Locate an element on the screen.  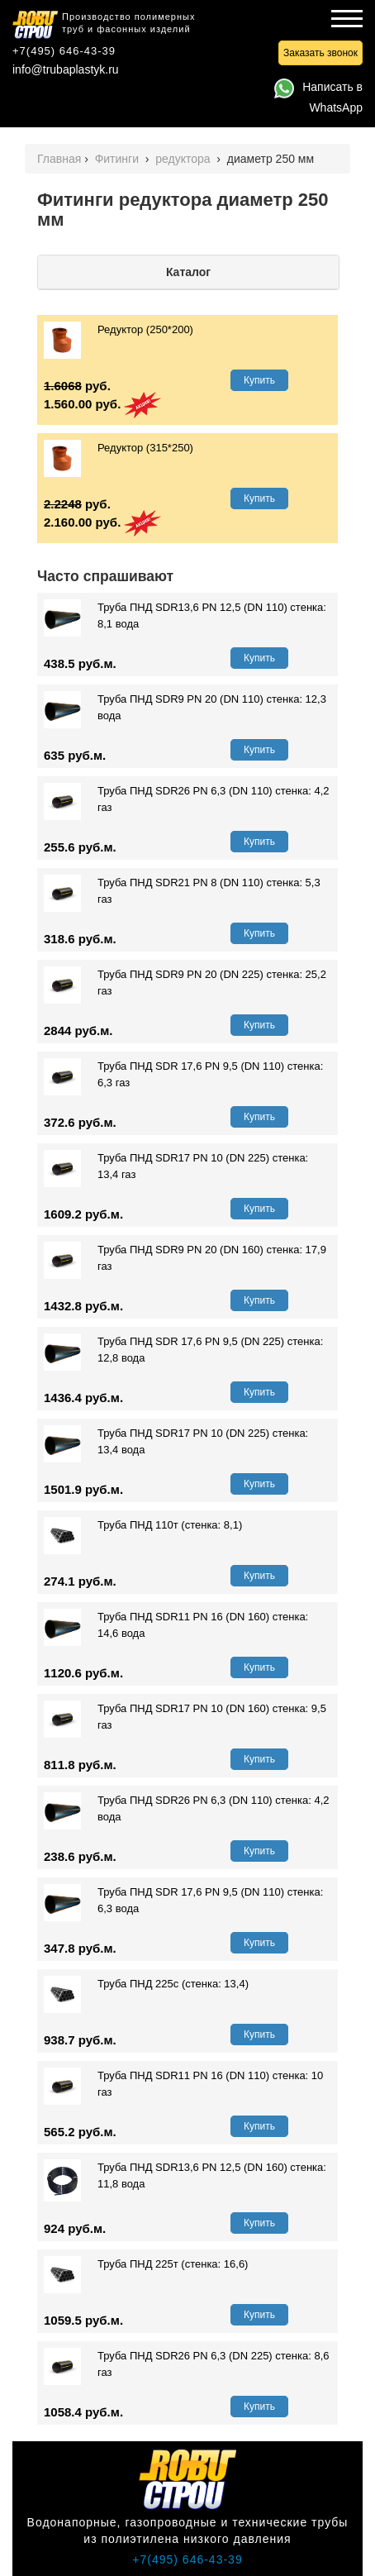
Заказать звонок is located at coordinates (320, 53).